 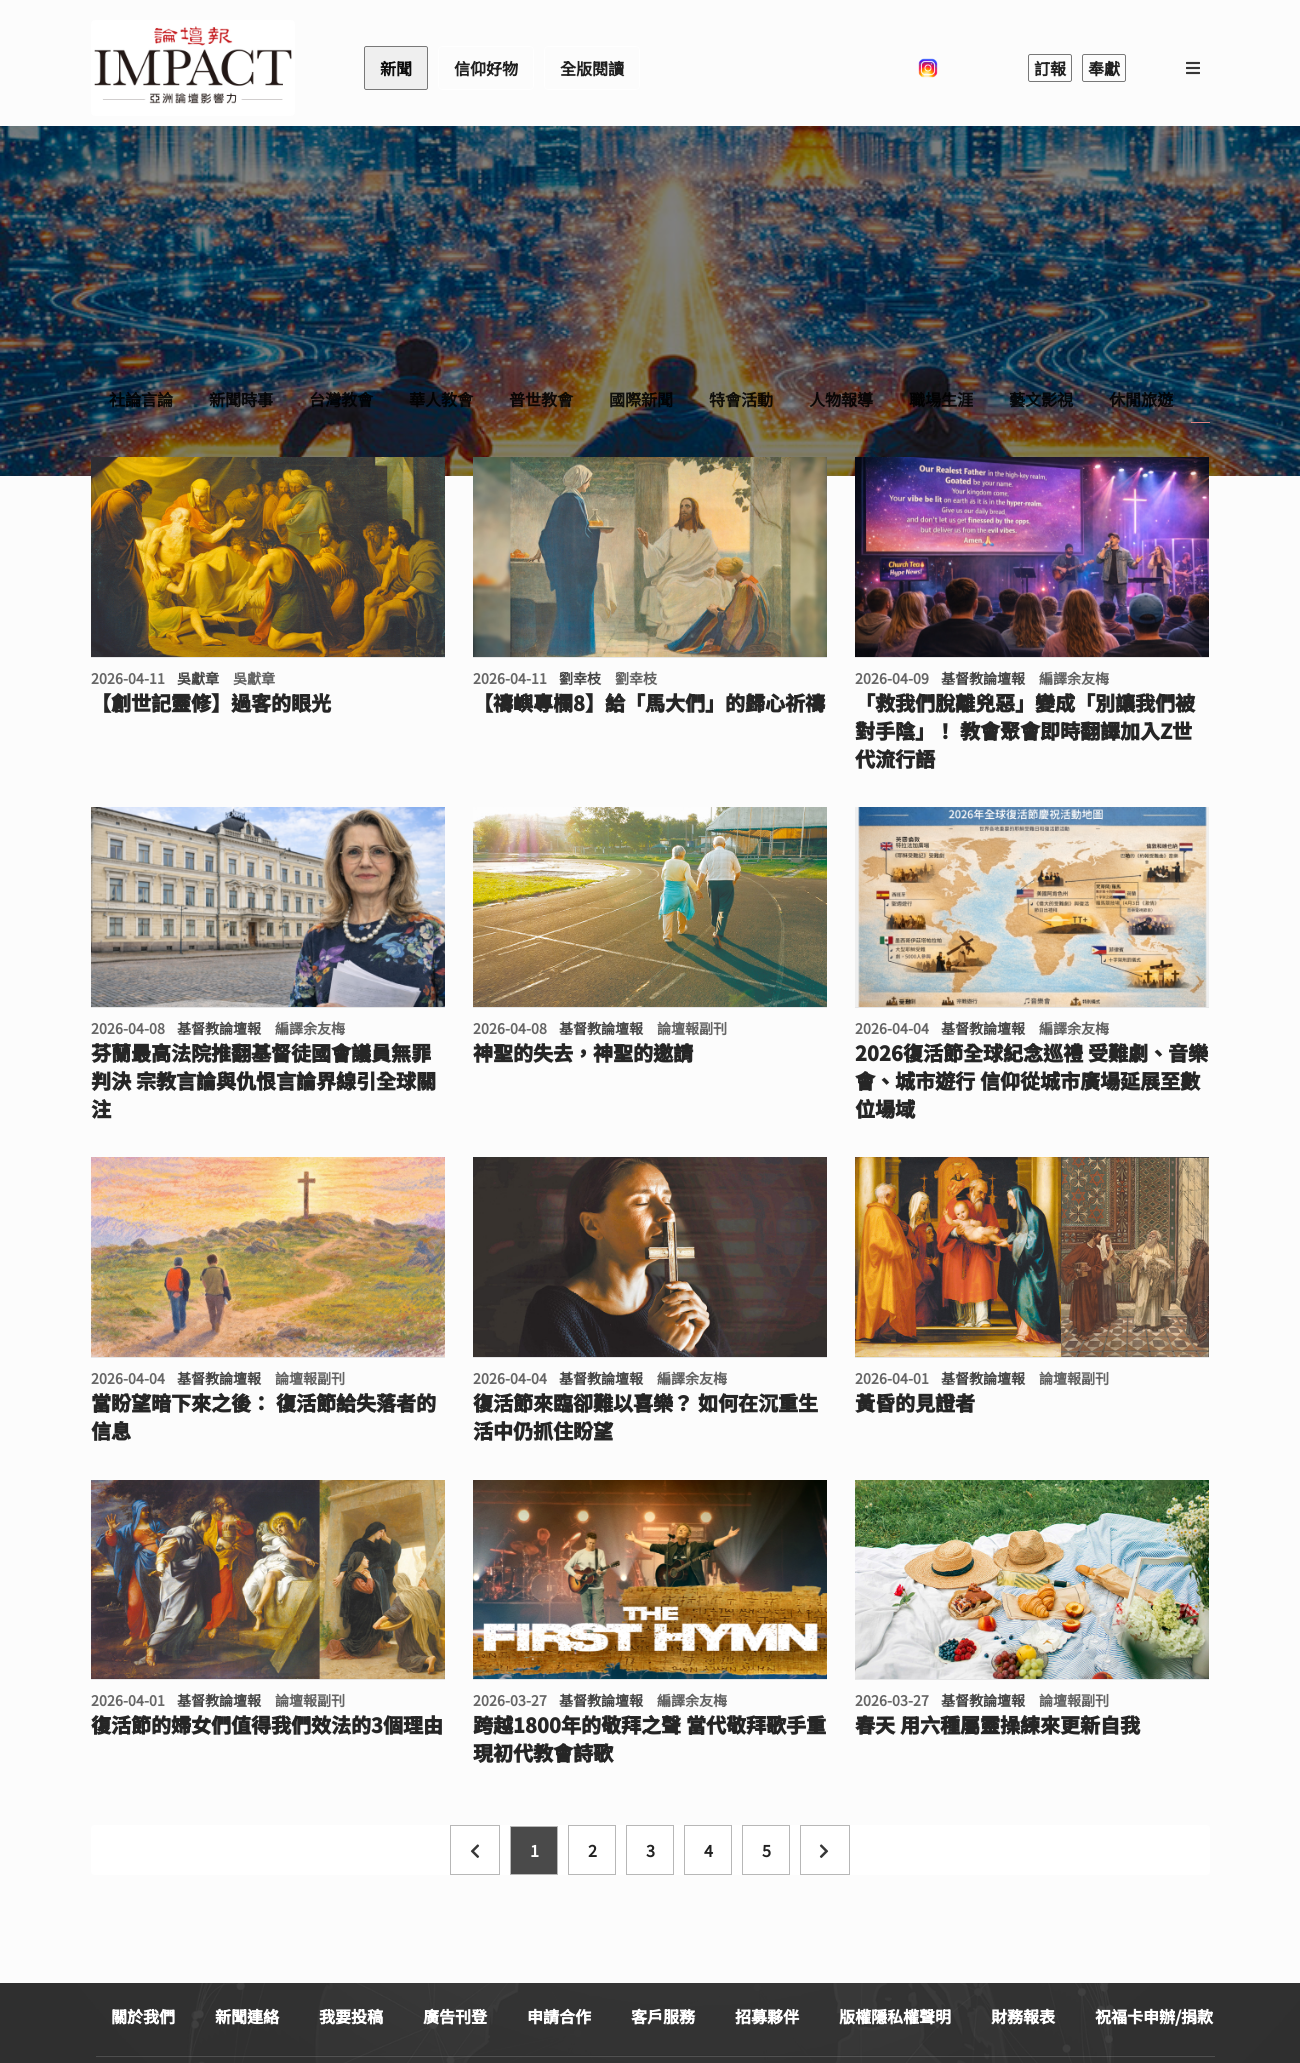 What do you see at coordinates (583, 1053) in the screenshot?
I see `神聖的失去，神聖的邀請` at bounding box center [583, 1053].